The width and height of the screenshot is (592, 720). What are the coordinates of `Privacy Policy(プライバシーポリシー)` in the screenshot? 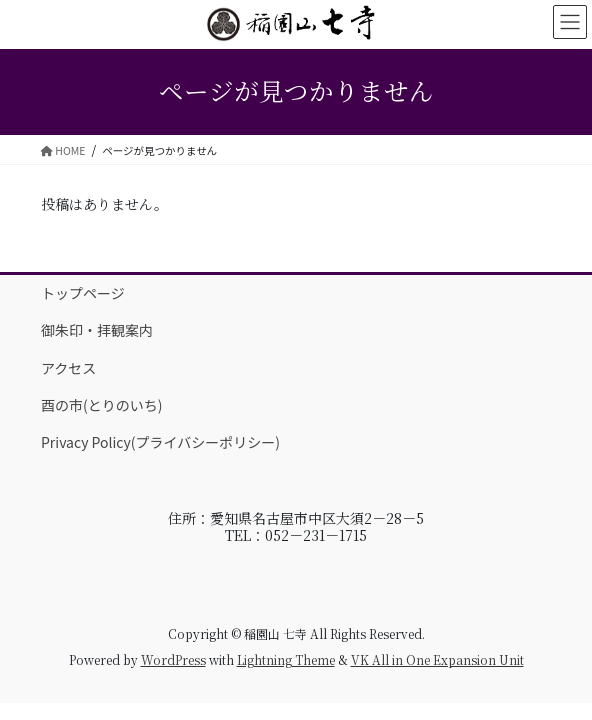 It's located at (160, 442).